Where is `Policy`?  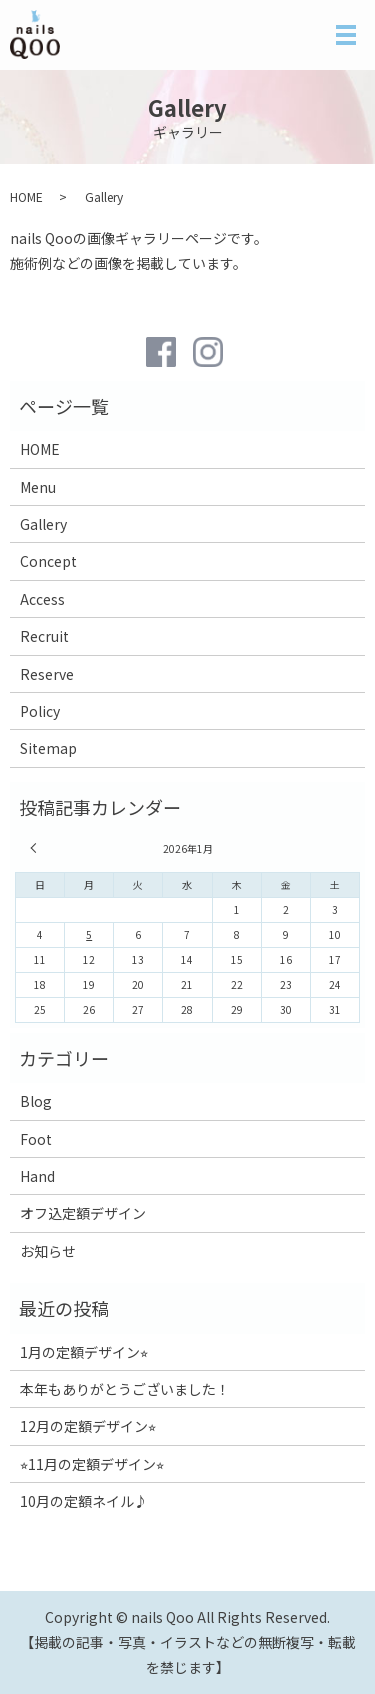 Policy is located at coordinates (40, 711).